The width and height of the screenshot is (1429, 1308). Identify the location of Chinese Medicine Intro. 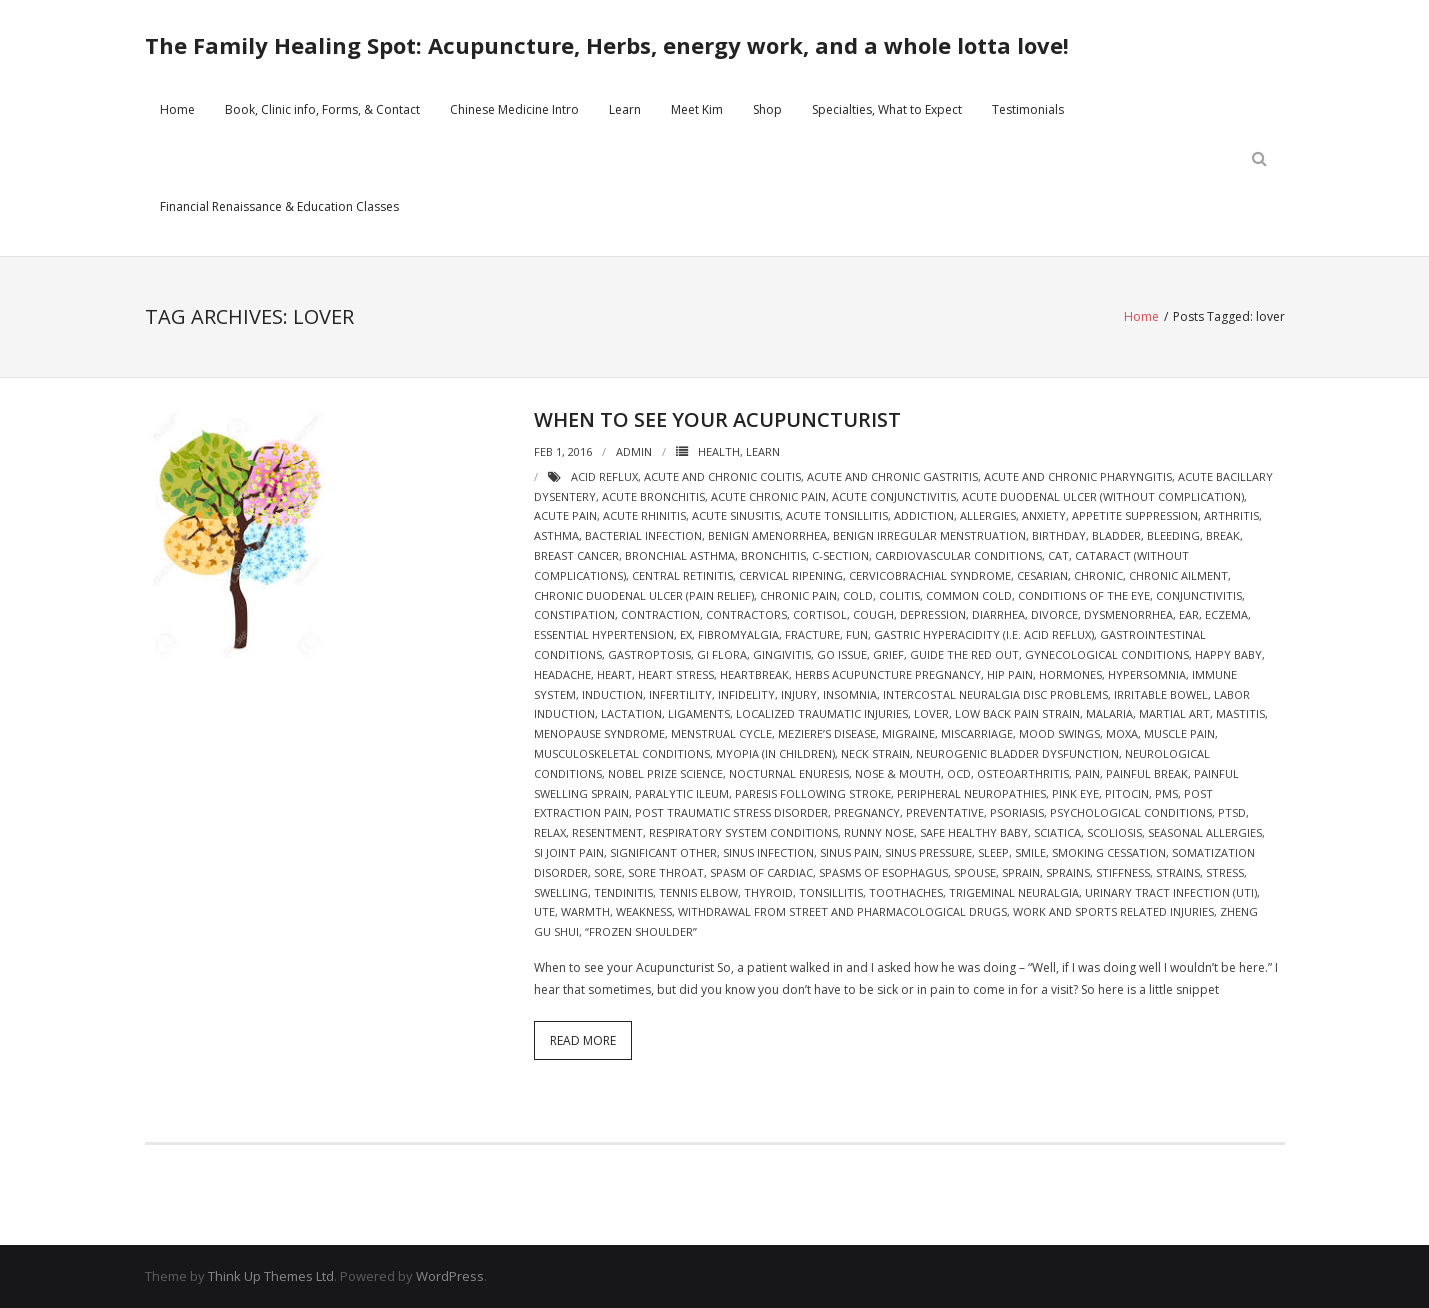
(514, 109).